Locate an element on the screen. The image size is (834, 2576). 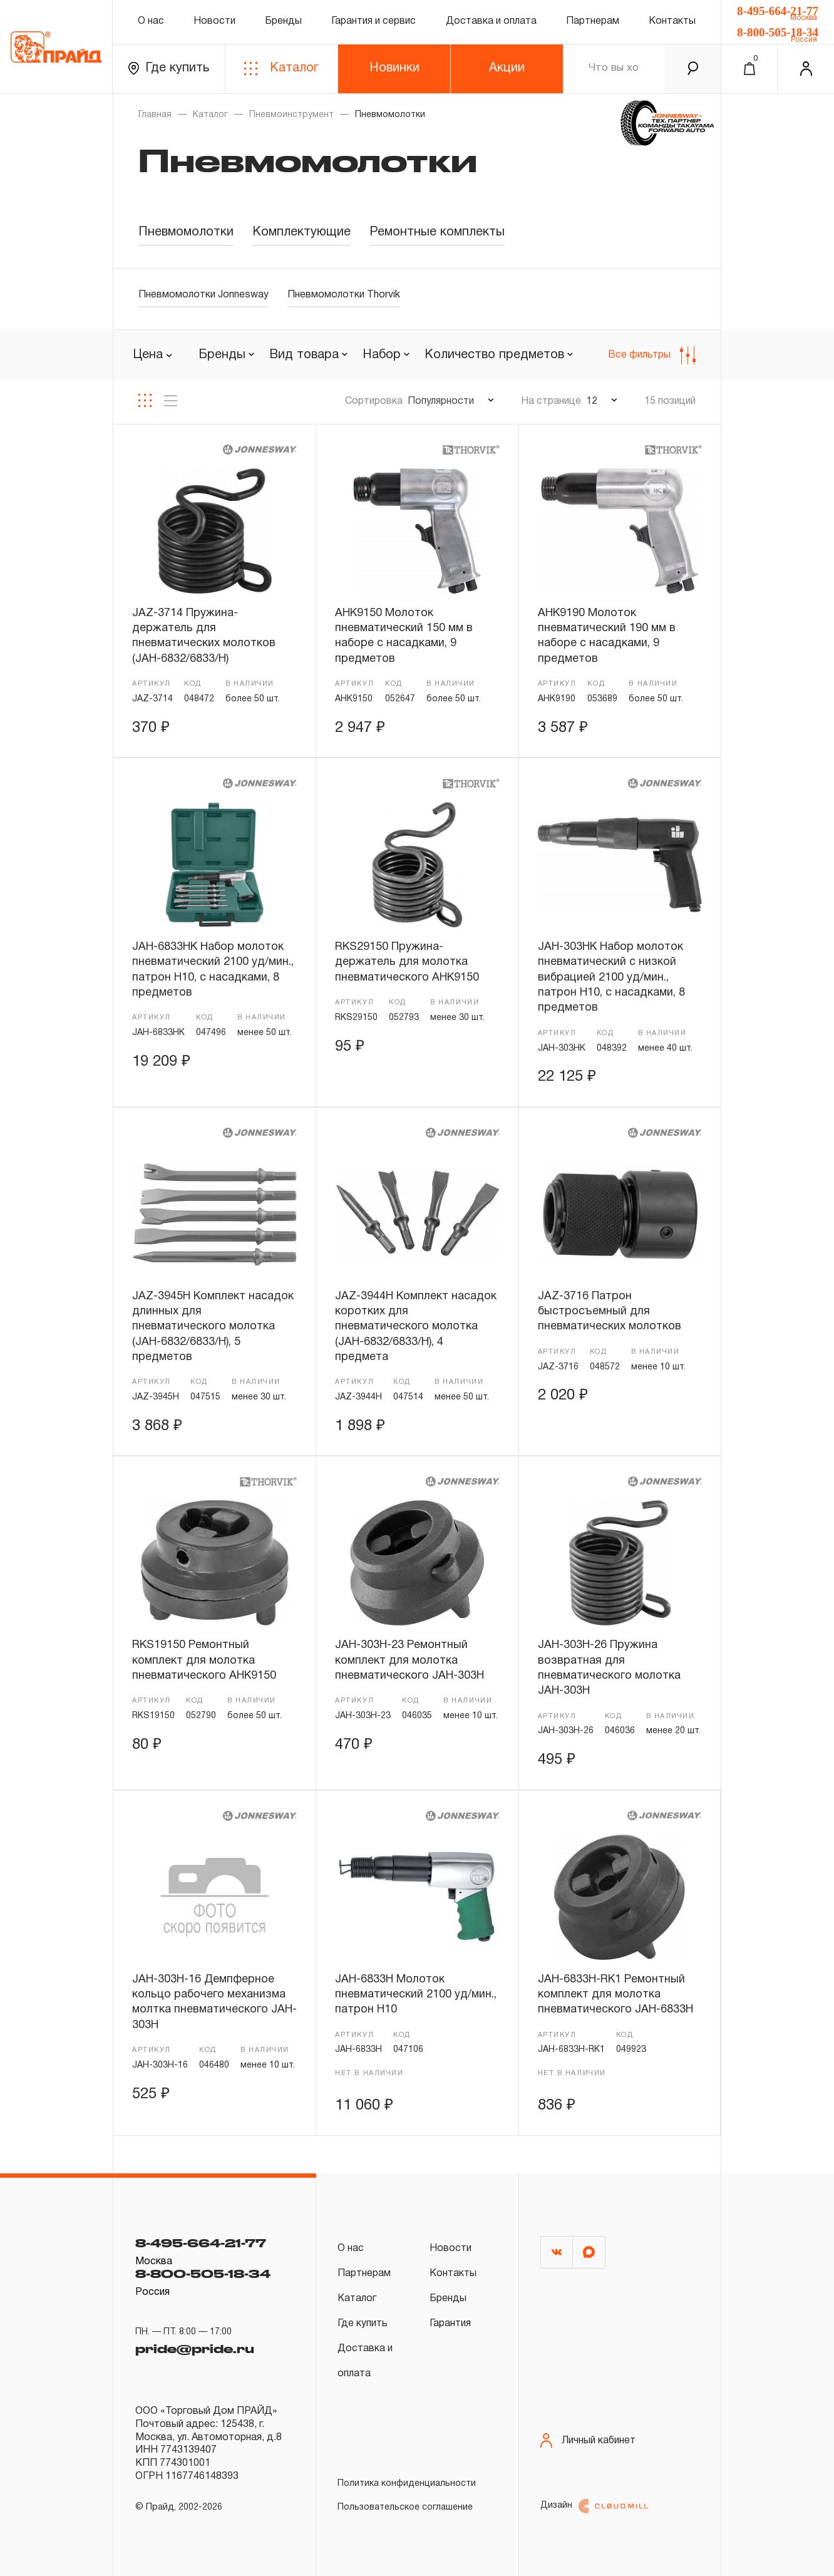
JAH-303H-16 Демпферное кольцо рабочего механизма молтка пневматического JAH-303H is located at coordinates (214, 2002).